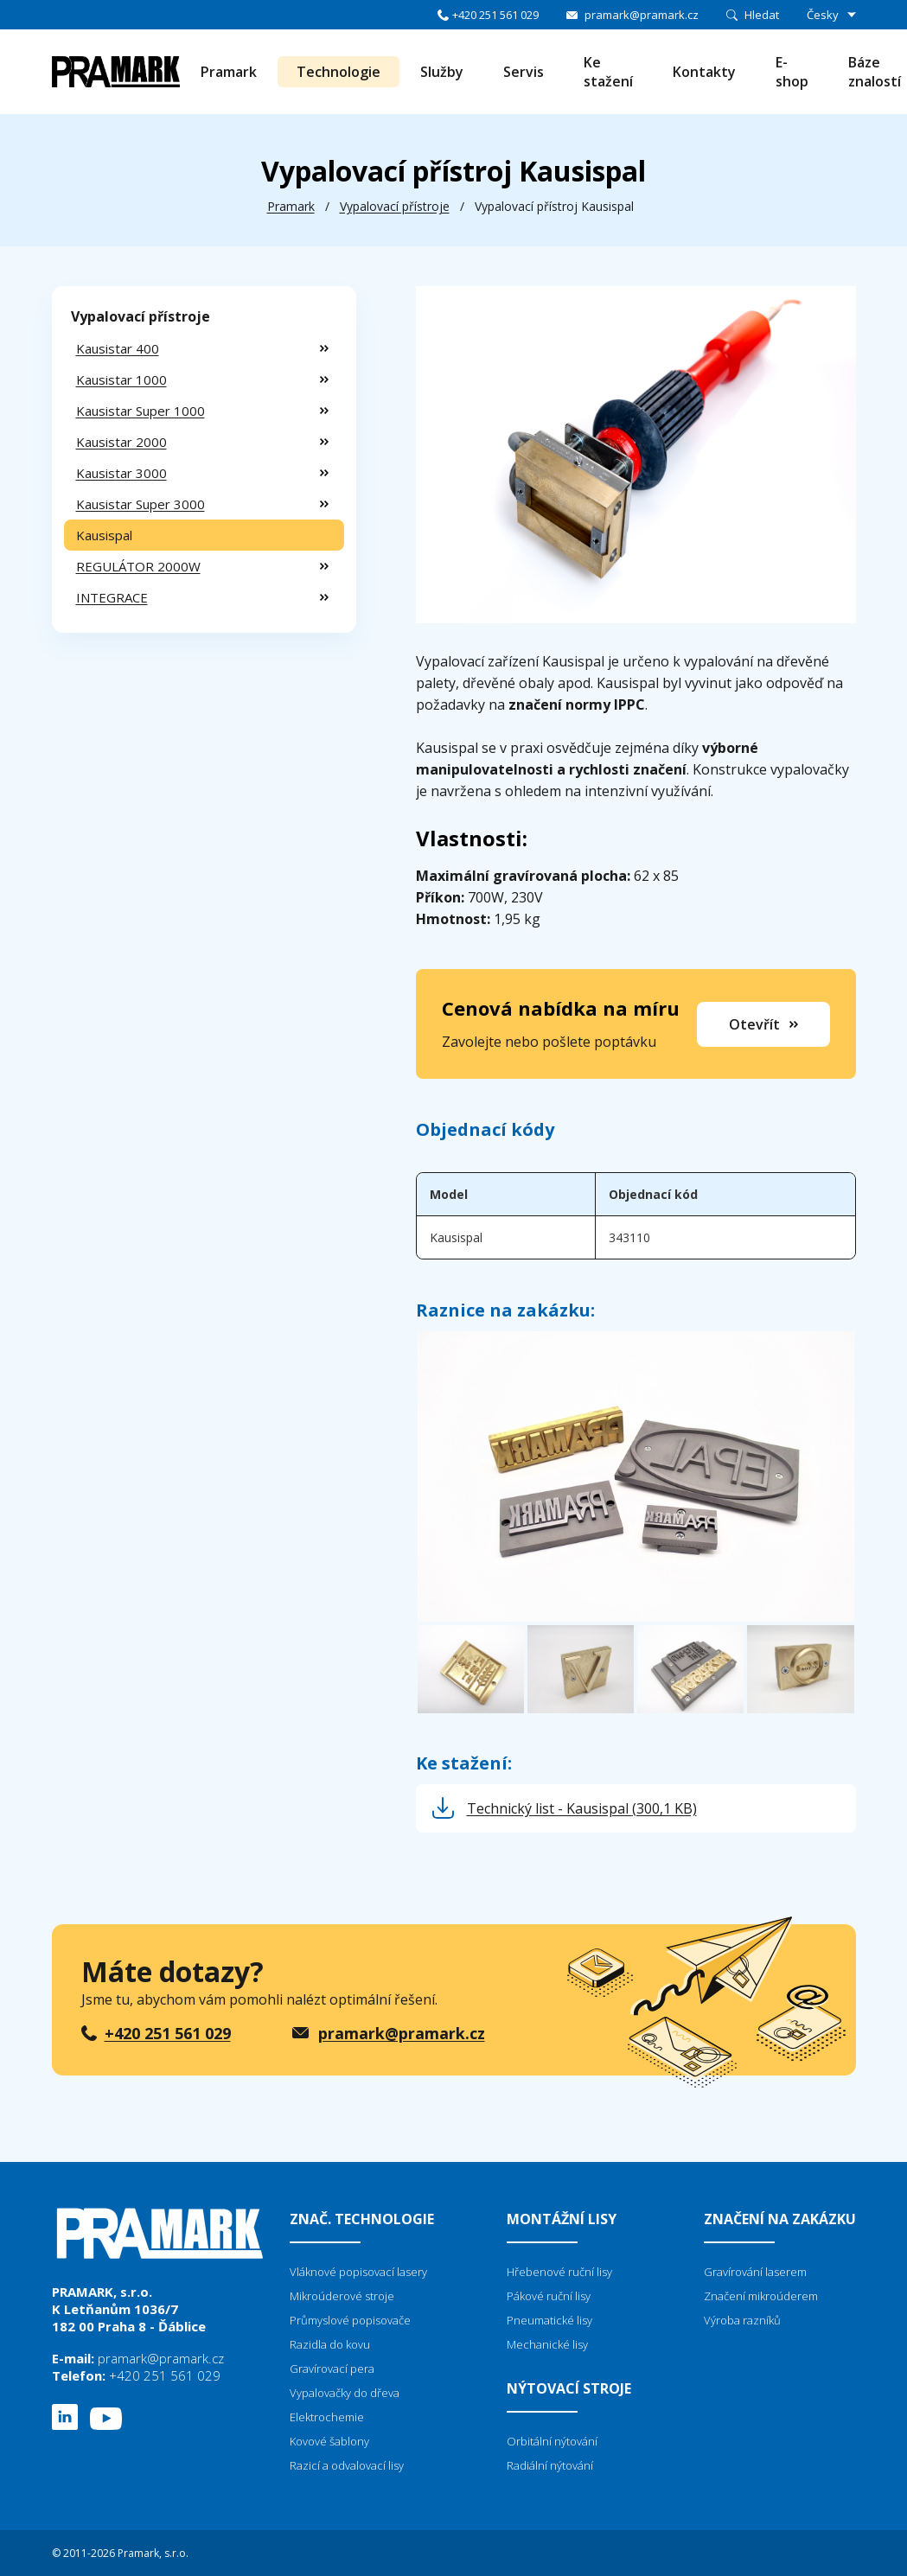  I want to click on Pramark, so click(229, 71).